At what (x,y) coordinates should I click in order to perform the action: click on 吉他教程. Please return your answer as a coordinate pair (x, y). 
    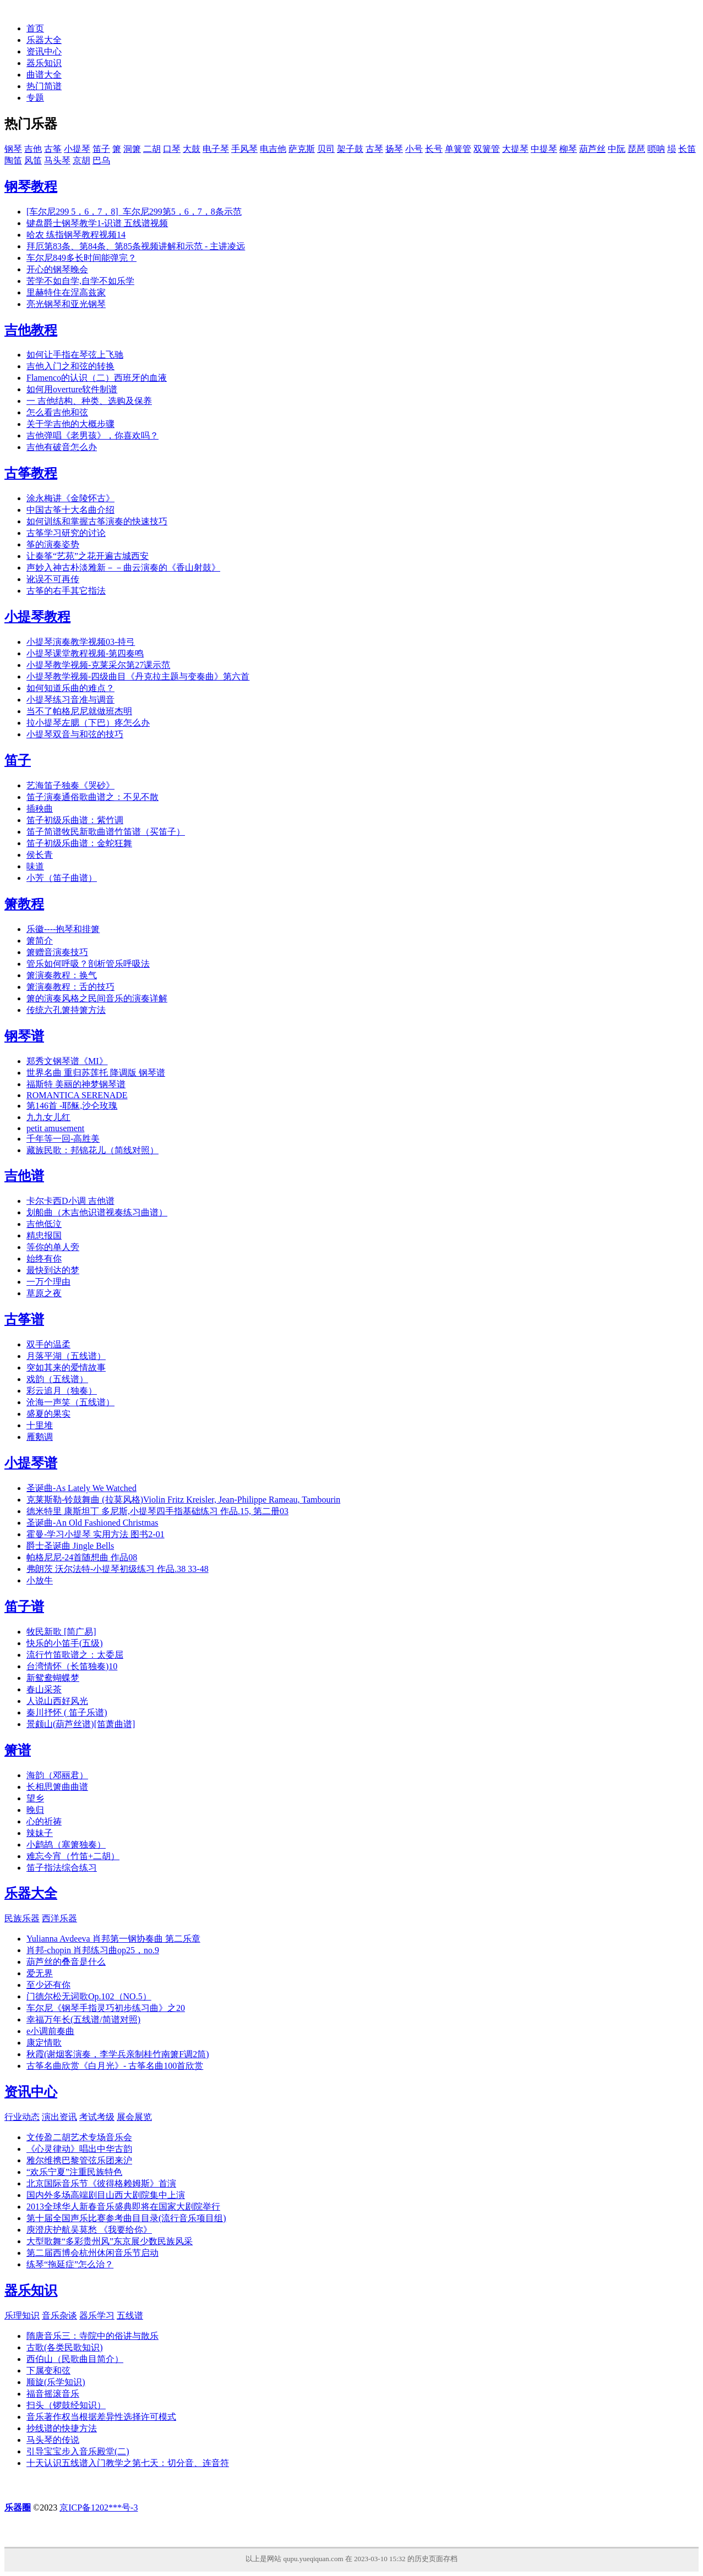
    Looking at the image, I should click on (30, 330).